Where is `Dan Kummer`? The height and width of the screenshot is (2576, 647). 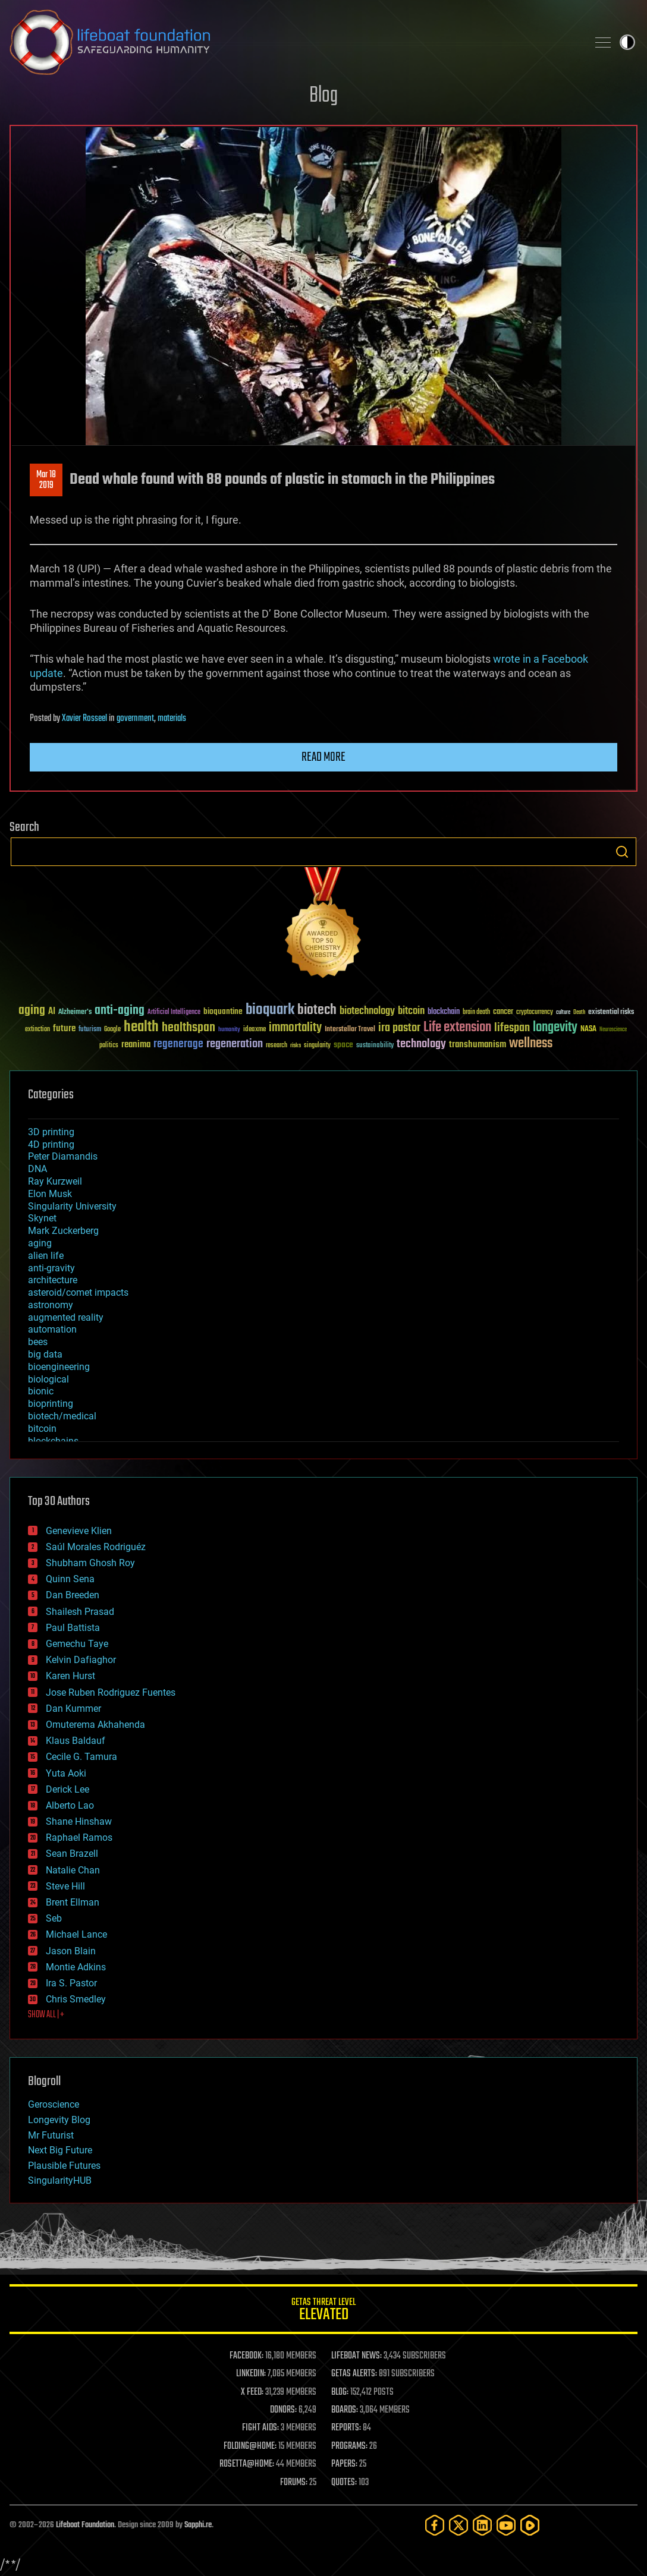 Dan Kummer is located at coordinates (73, 1708).